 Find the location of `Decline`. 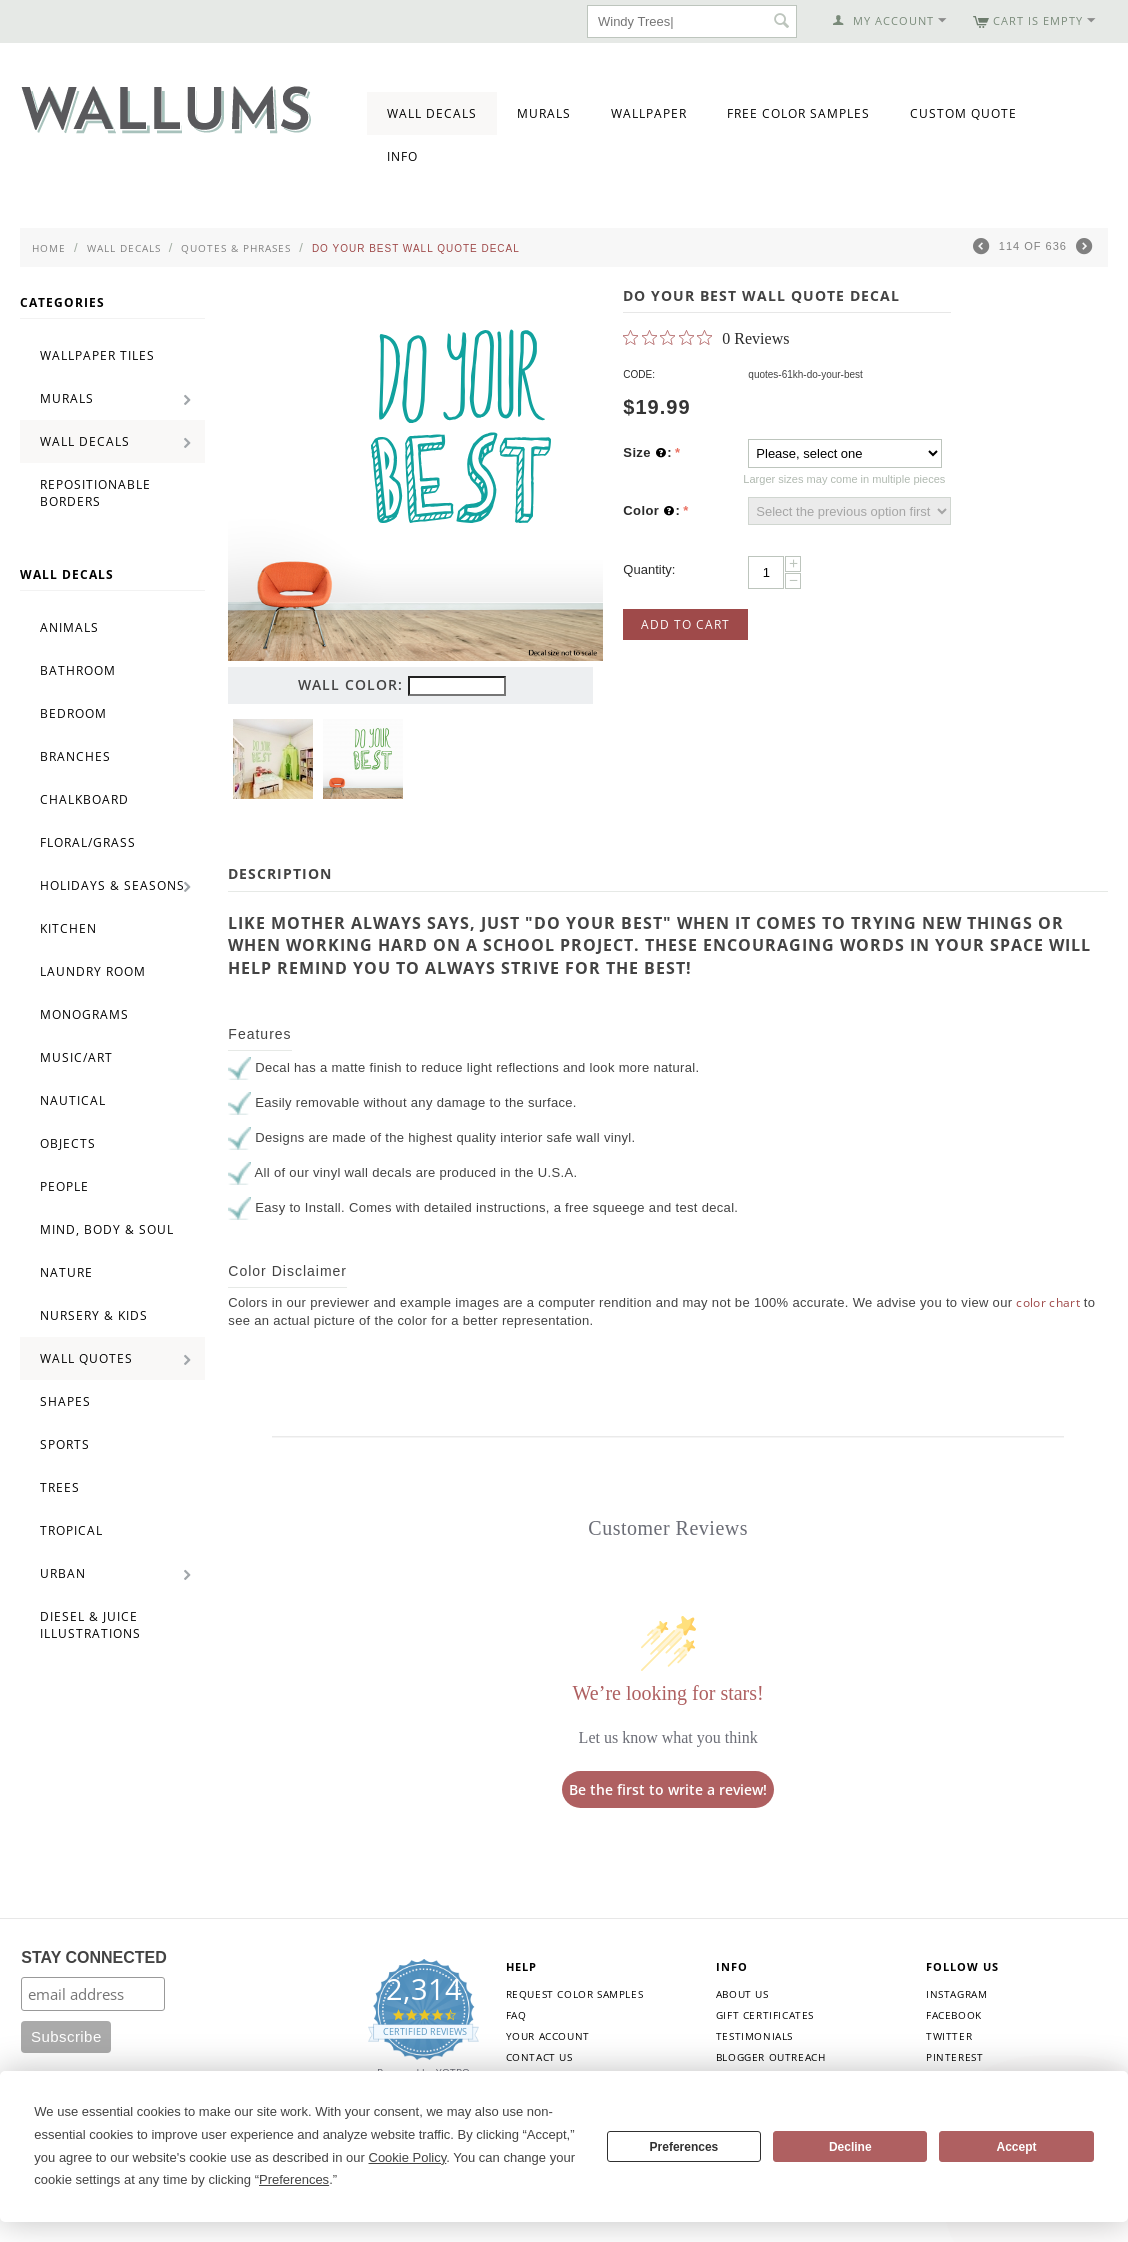

Decline is located at coordinates (850, 2147).